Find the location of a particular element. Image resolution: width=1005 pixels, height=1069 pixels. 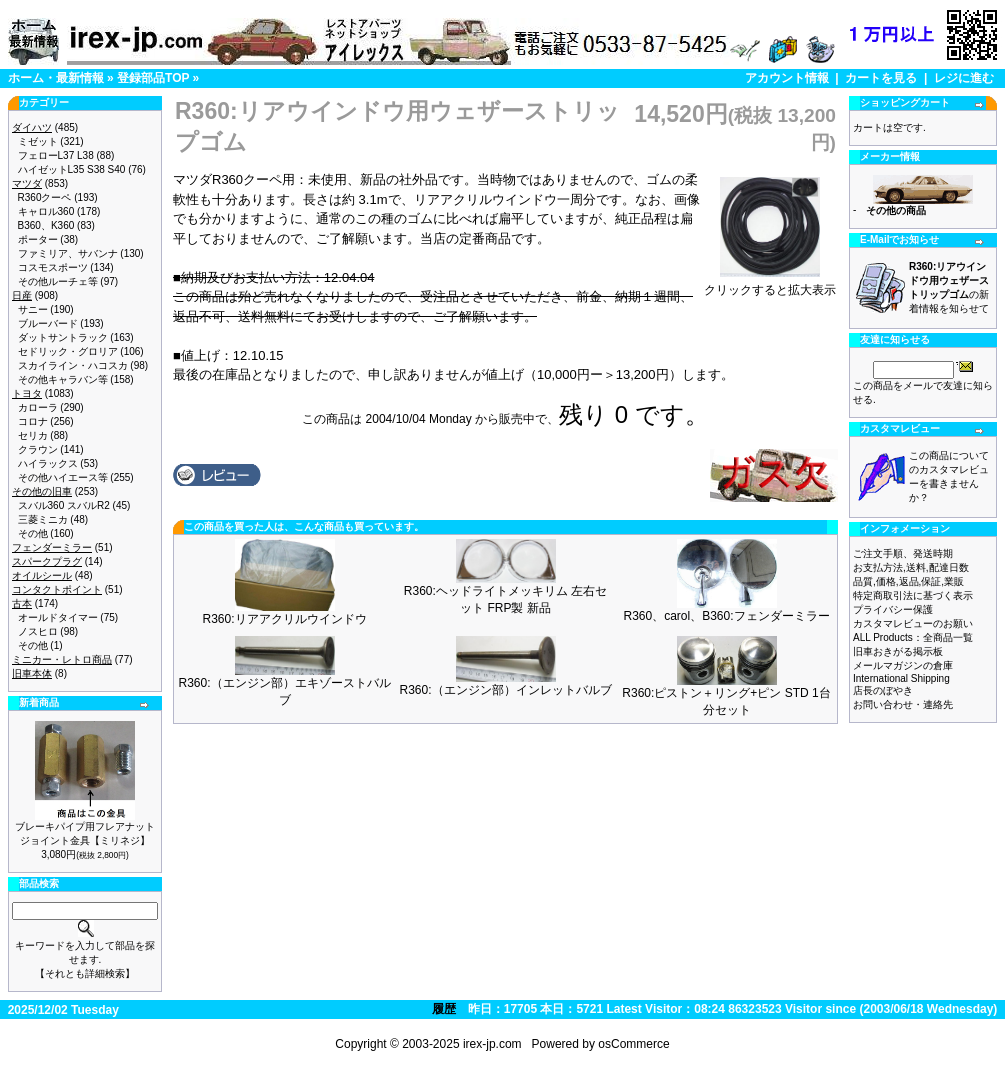

International Shipping is located at coordinates (901, 678).